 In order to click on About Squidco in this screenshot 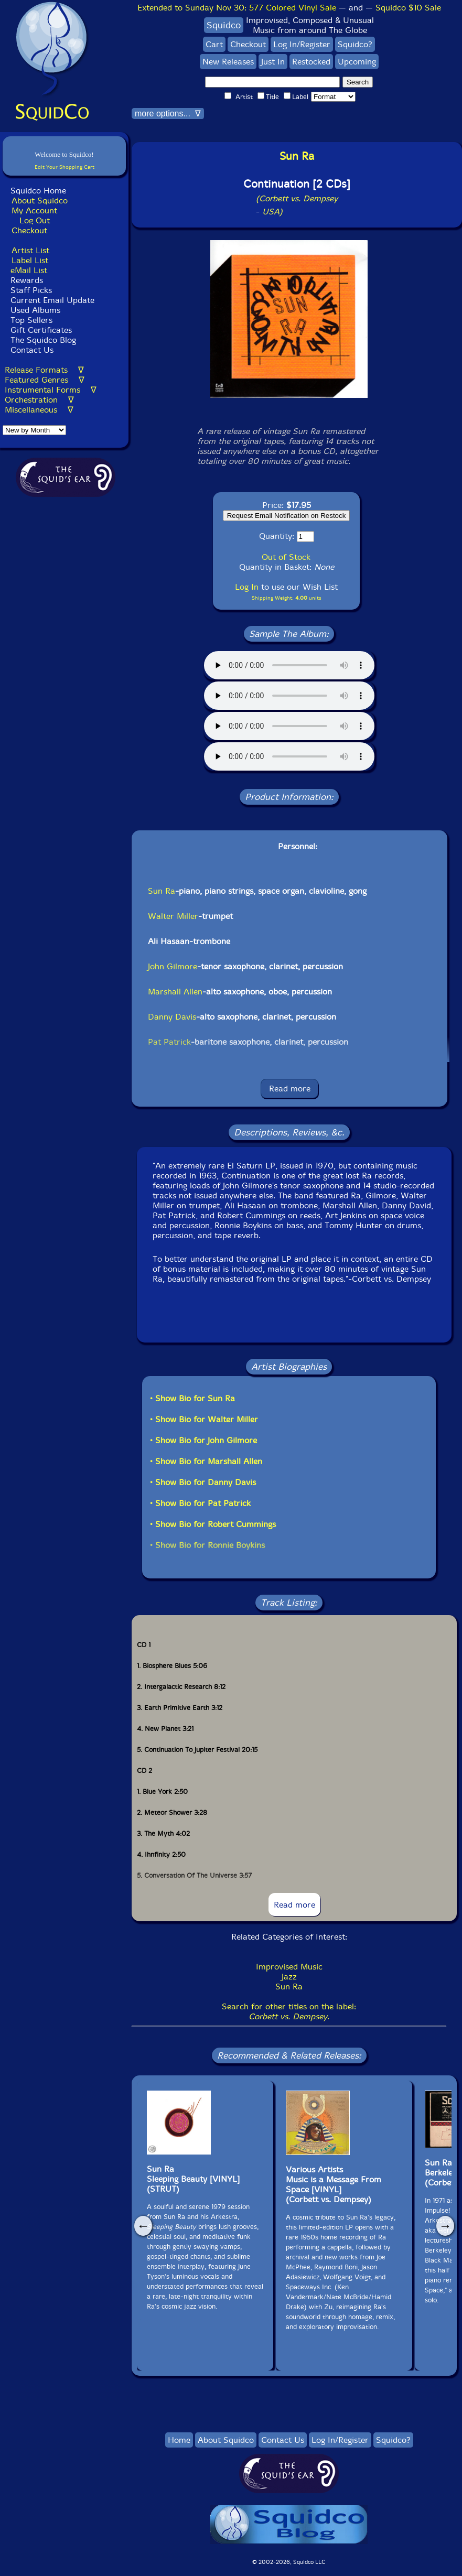, I will do `click(40, 200)`.